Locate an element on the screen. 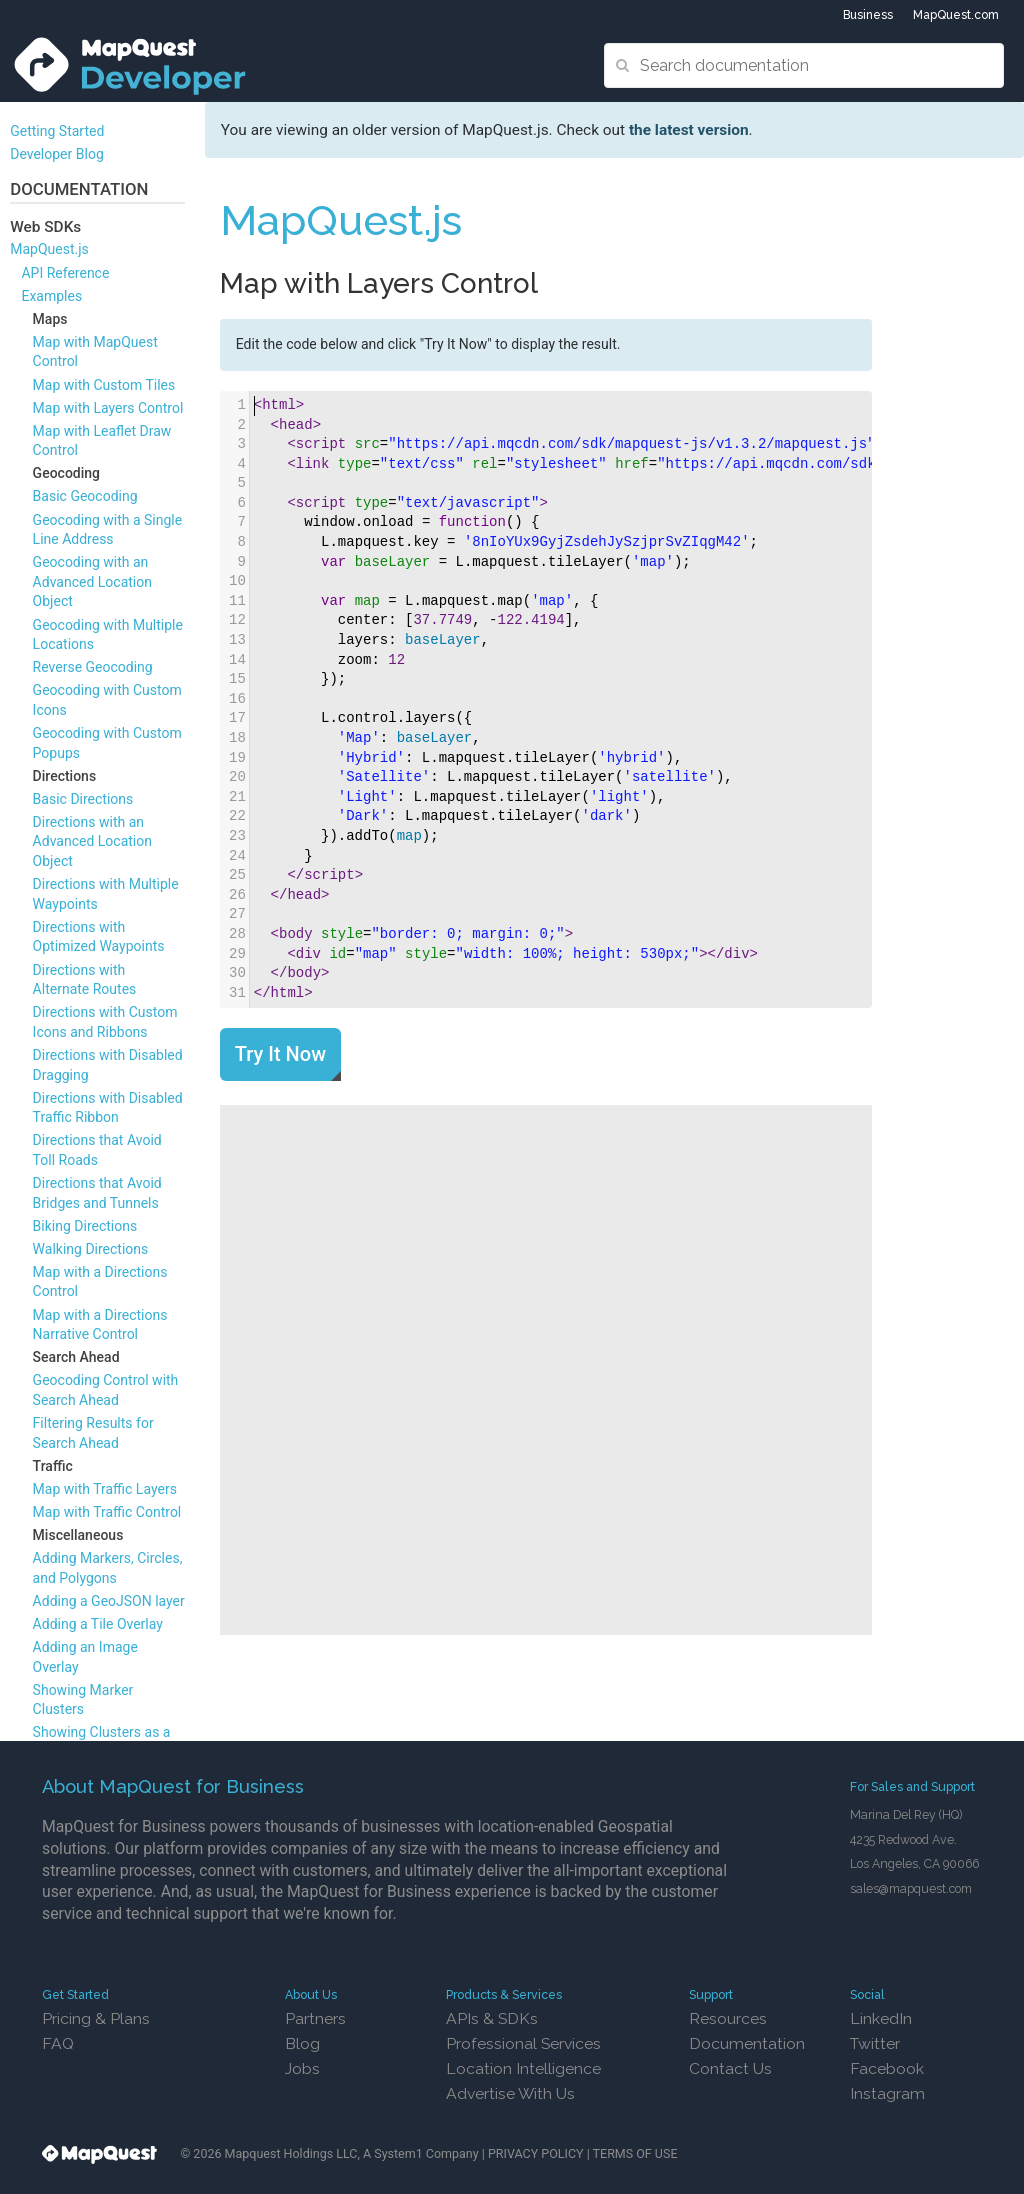 Image resolution: width=1024 pixels, height=2194 pixels. TERMS OF USE is located at coordinates (635, 2153).